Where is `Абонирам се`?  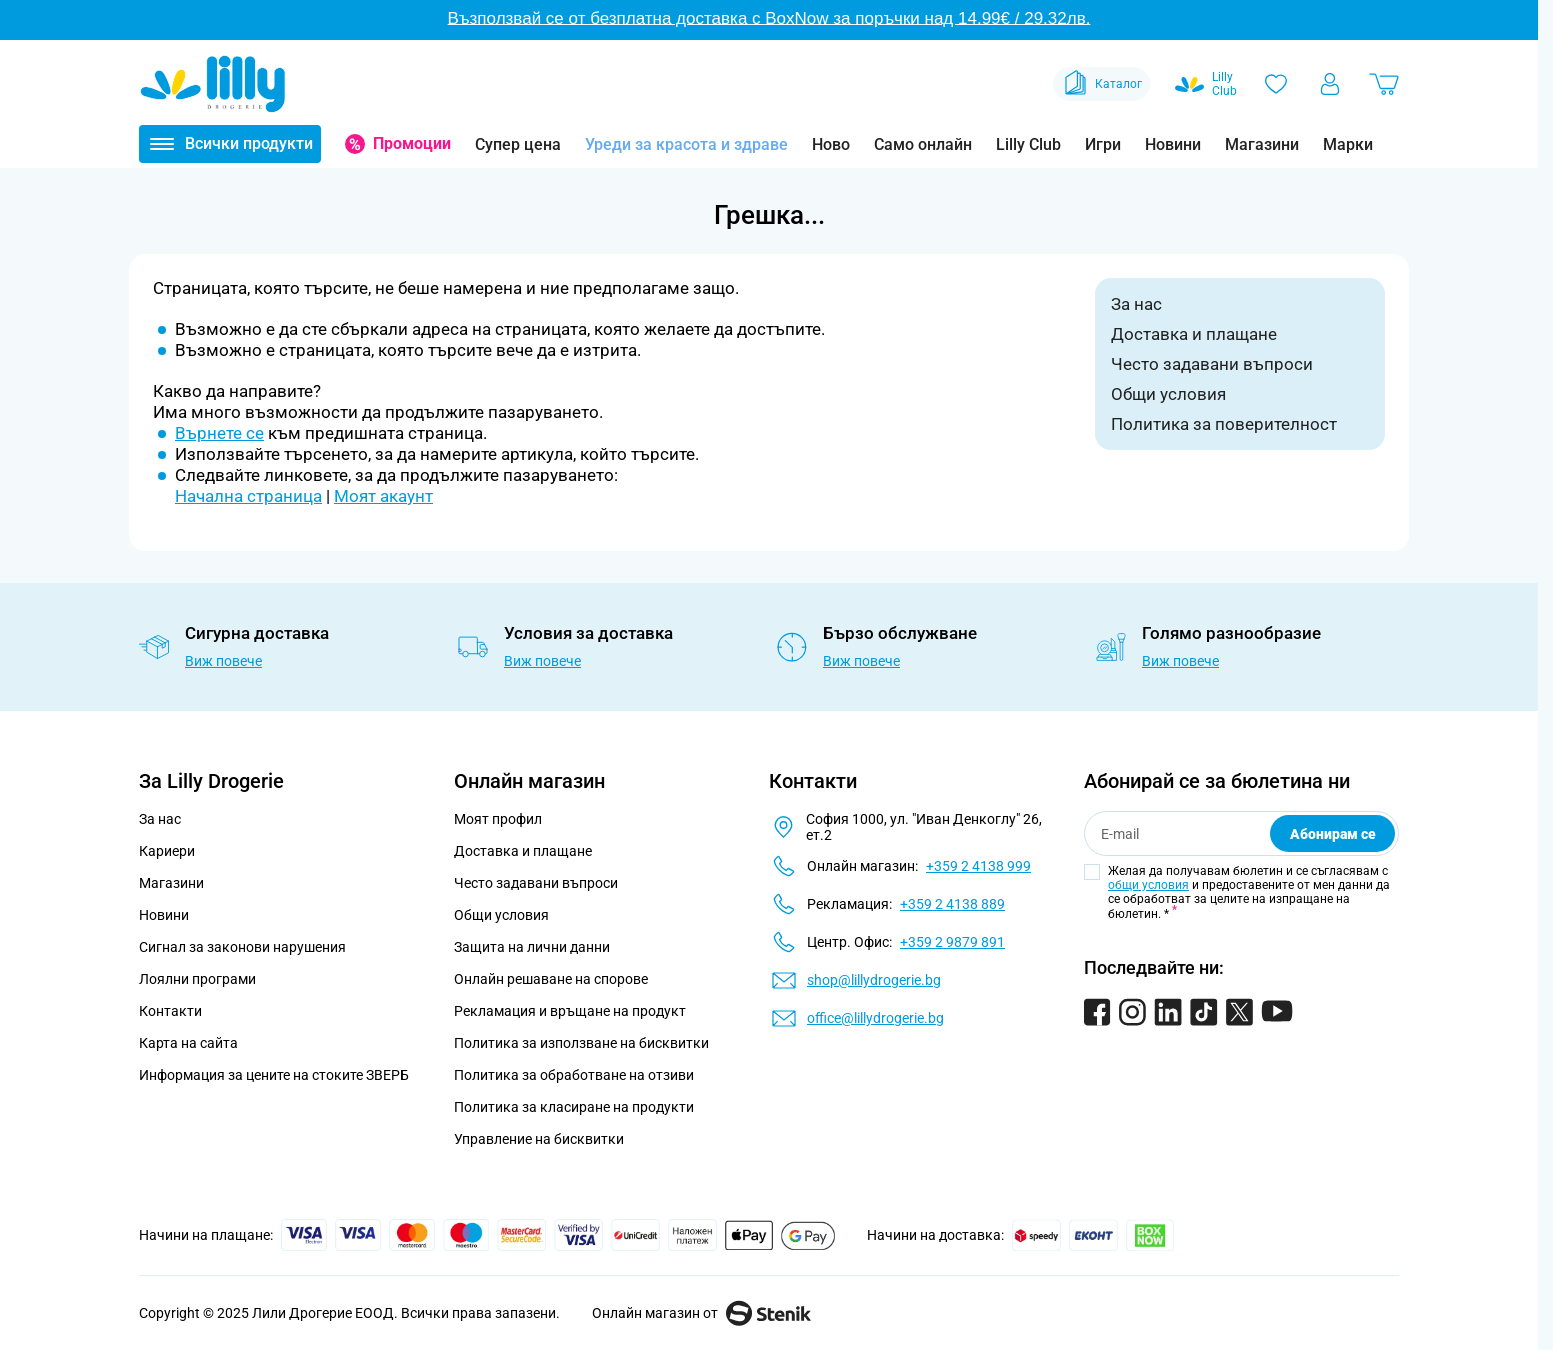 Абонирам се is located at coordinates (1333, 834).